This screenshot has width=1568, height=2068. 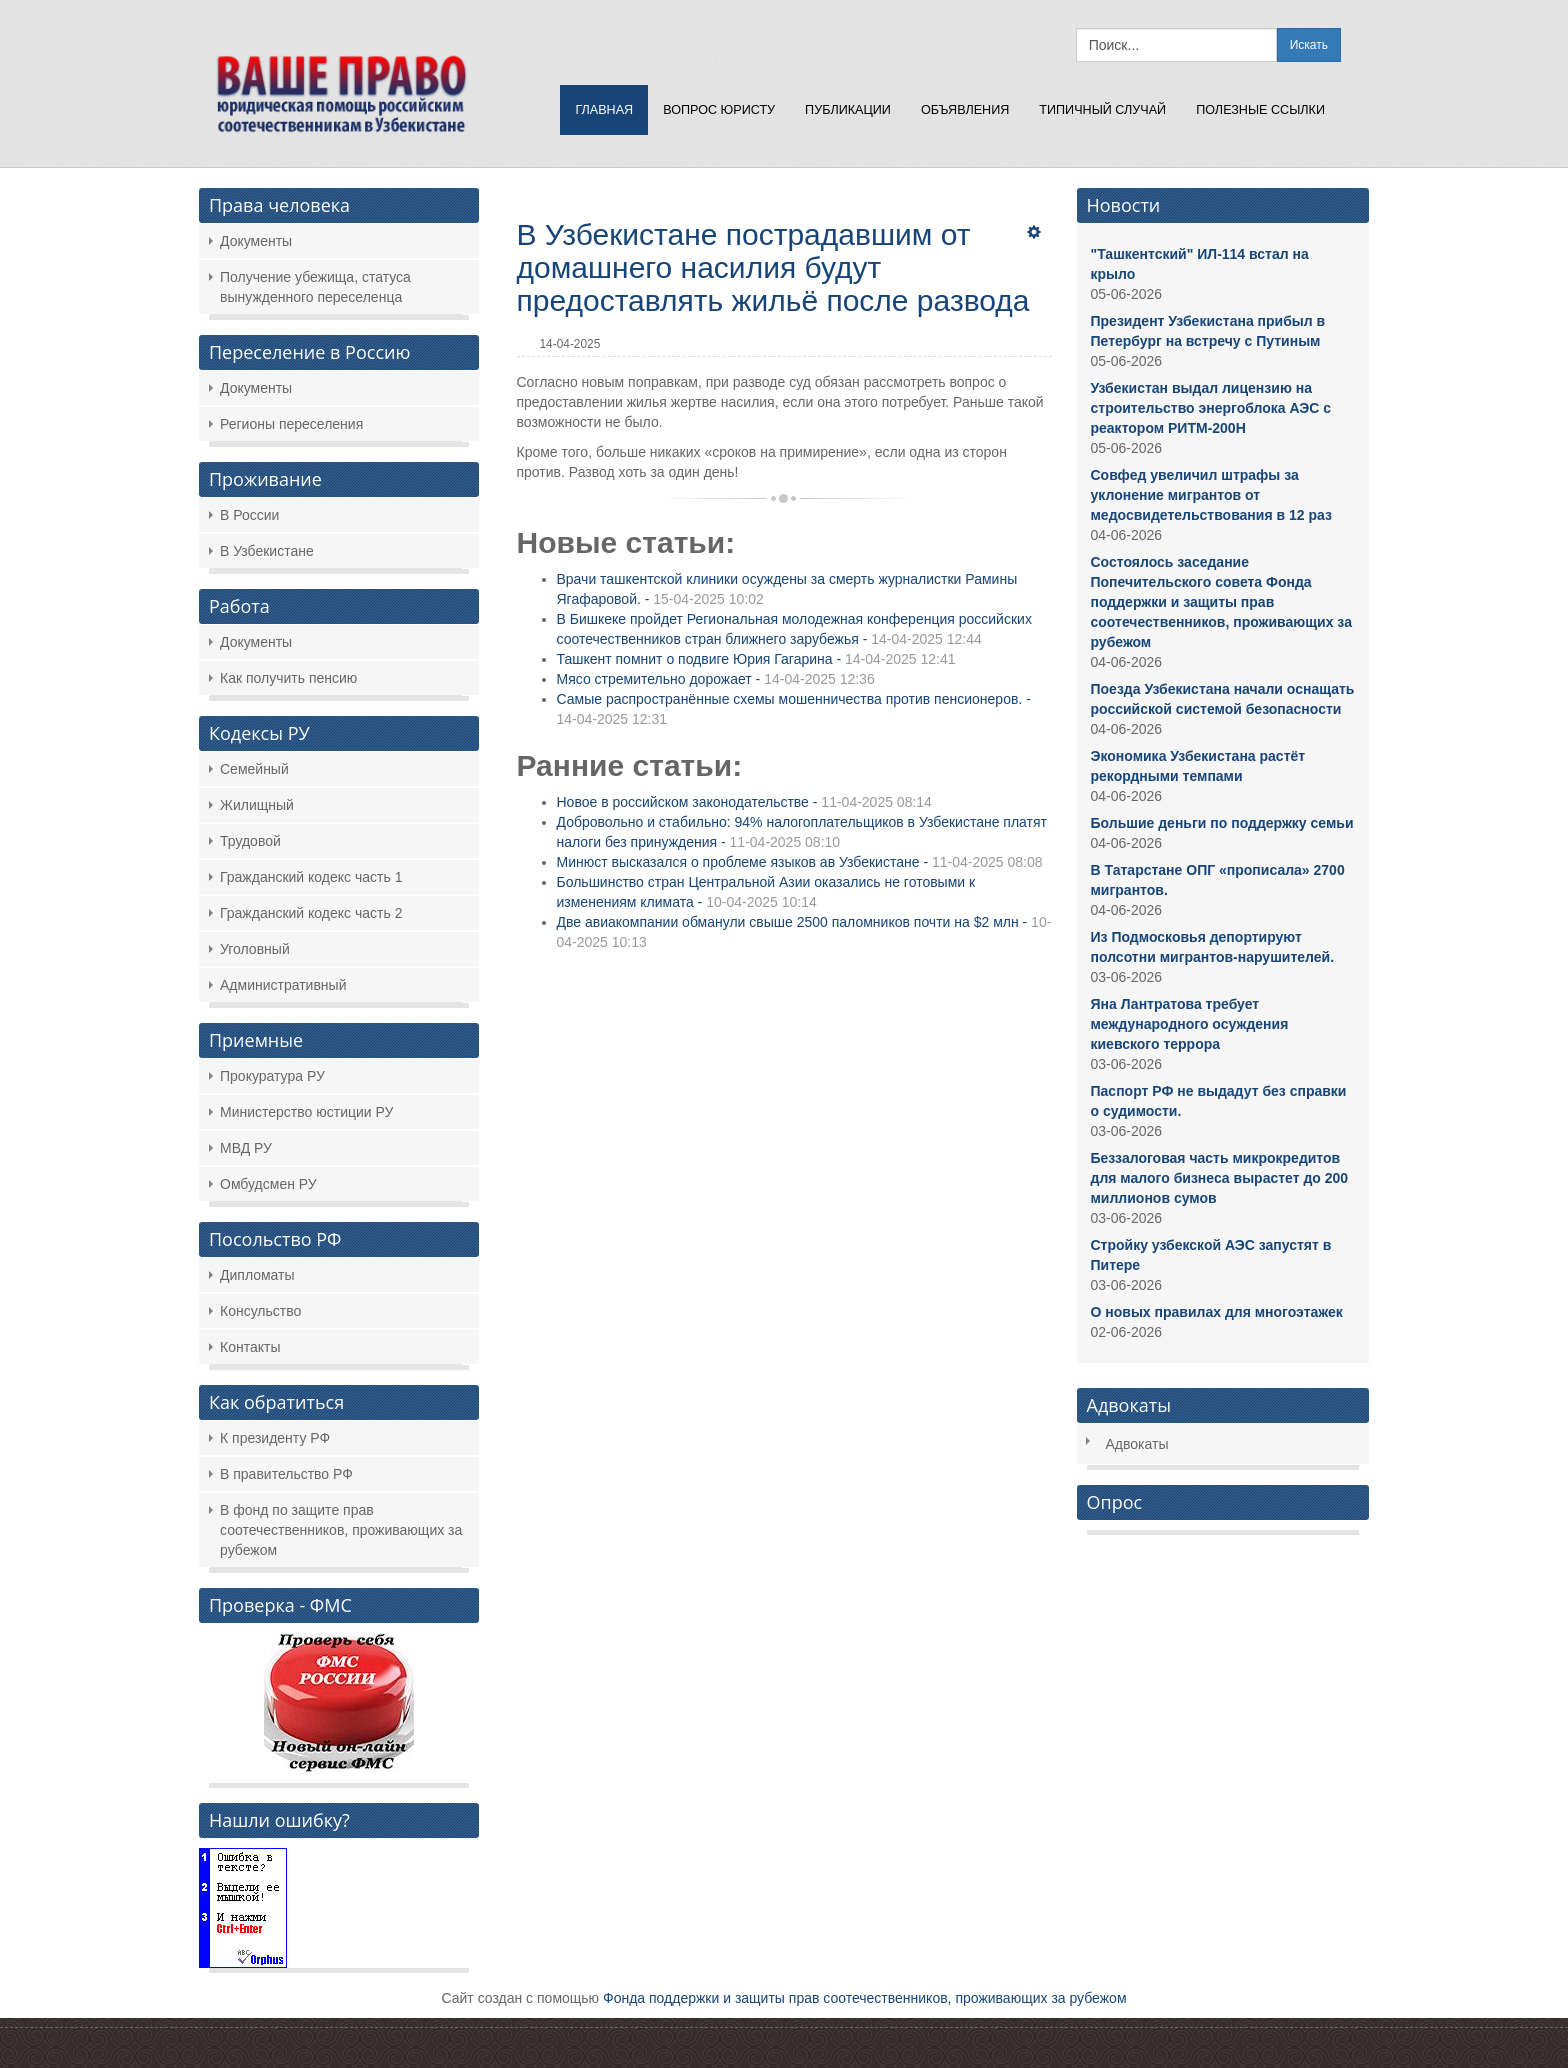 I want to click on Большие деньги по поддержку семьи, so click(x=1222, y=823).